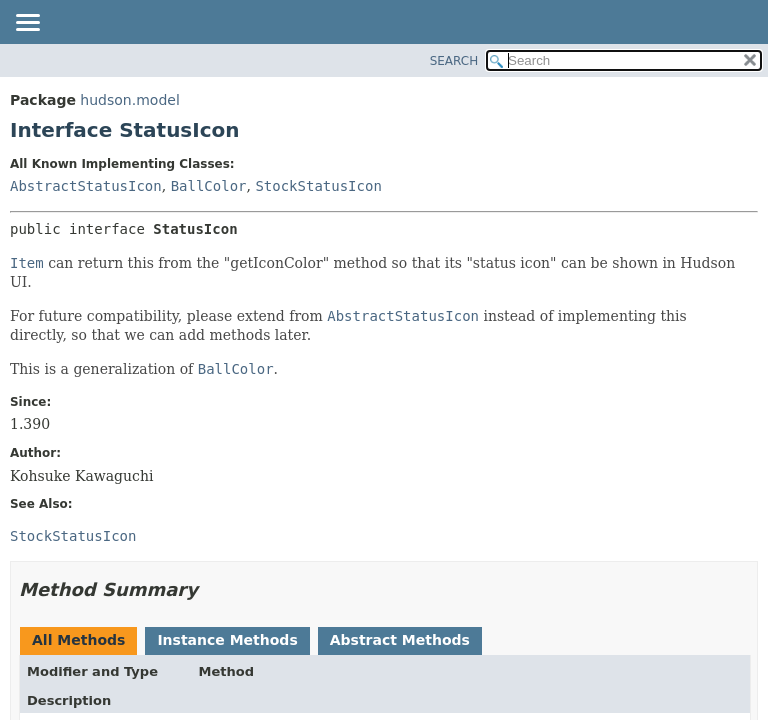  What do you see at coordinates (86, 186) in the screenshot?
I see `AbstractStatusIcon` at bounding box center [86, 186].